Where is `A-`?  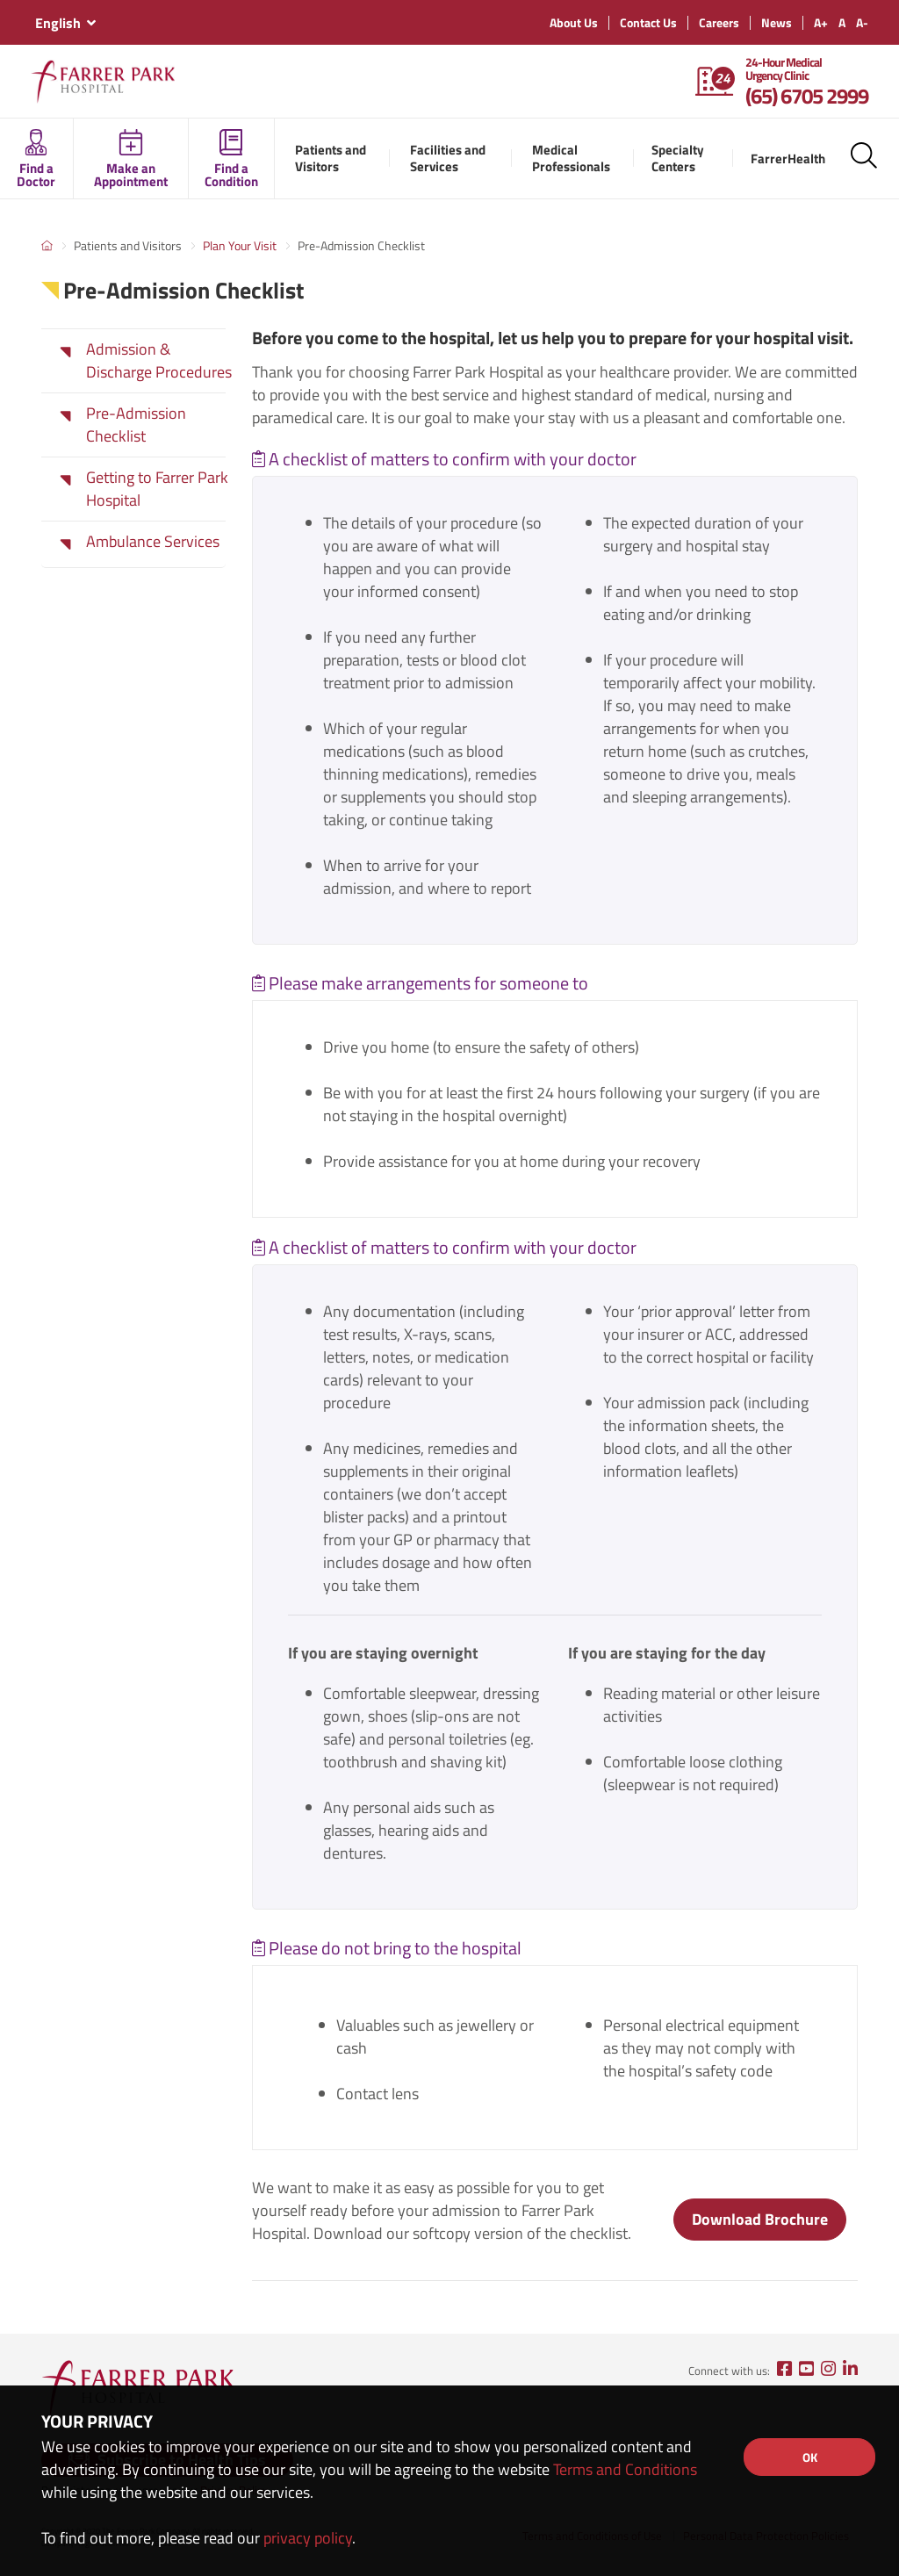 A- is located at coordinates (862, 22).